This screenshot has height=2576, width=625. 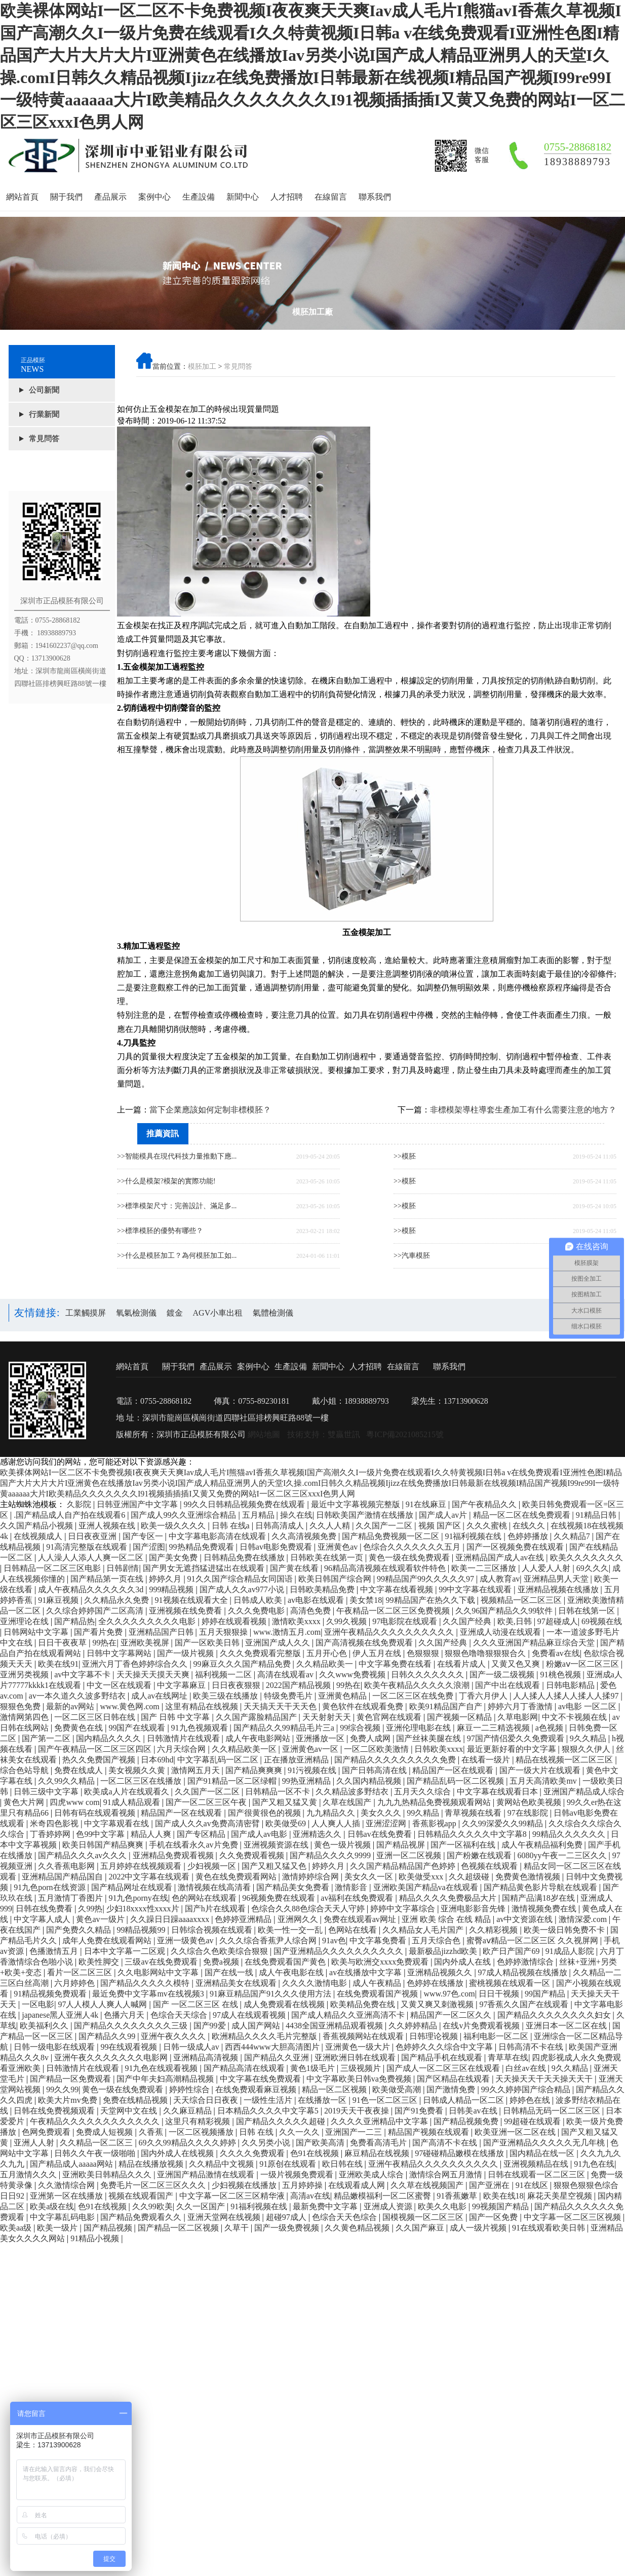 I want to click on 2022中文字幕在线观看, so click(x=149, y=1876).